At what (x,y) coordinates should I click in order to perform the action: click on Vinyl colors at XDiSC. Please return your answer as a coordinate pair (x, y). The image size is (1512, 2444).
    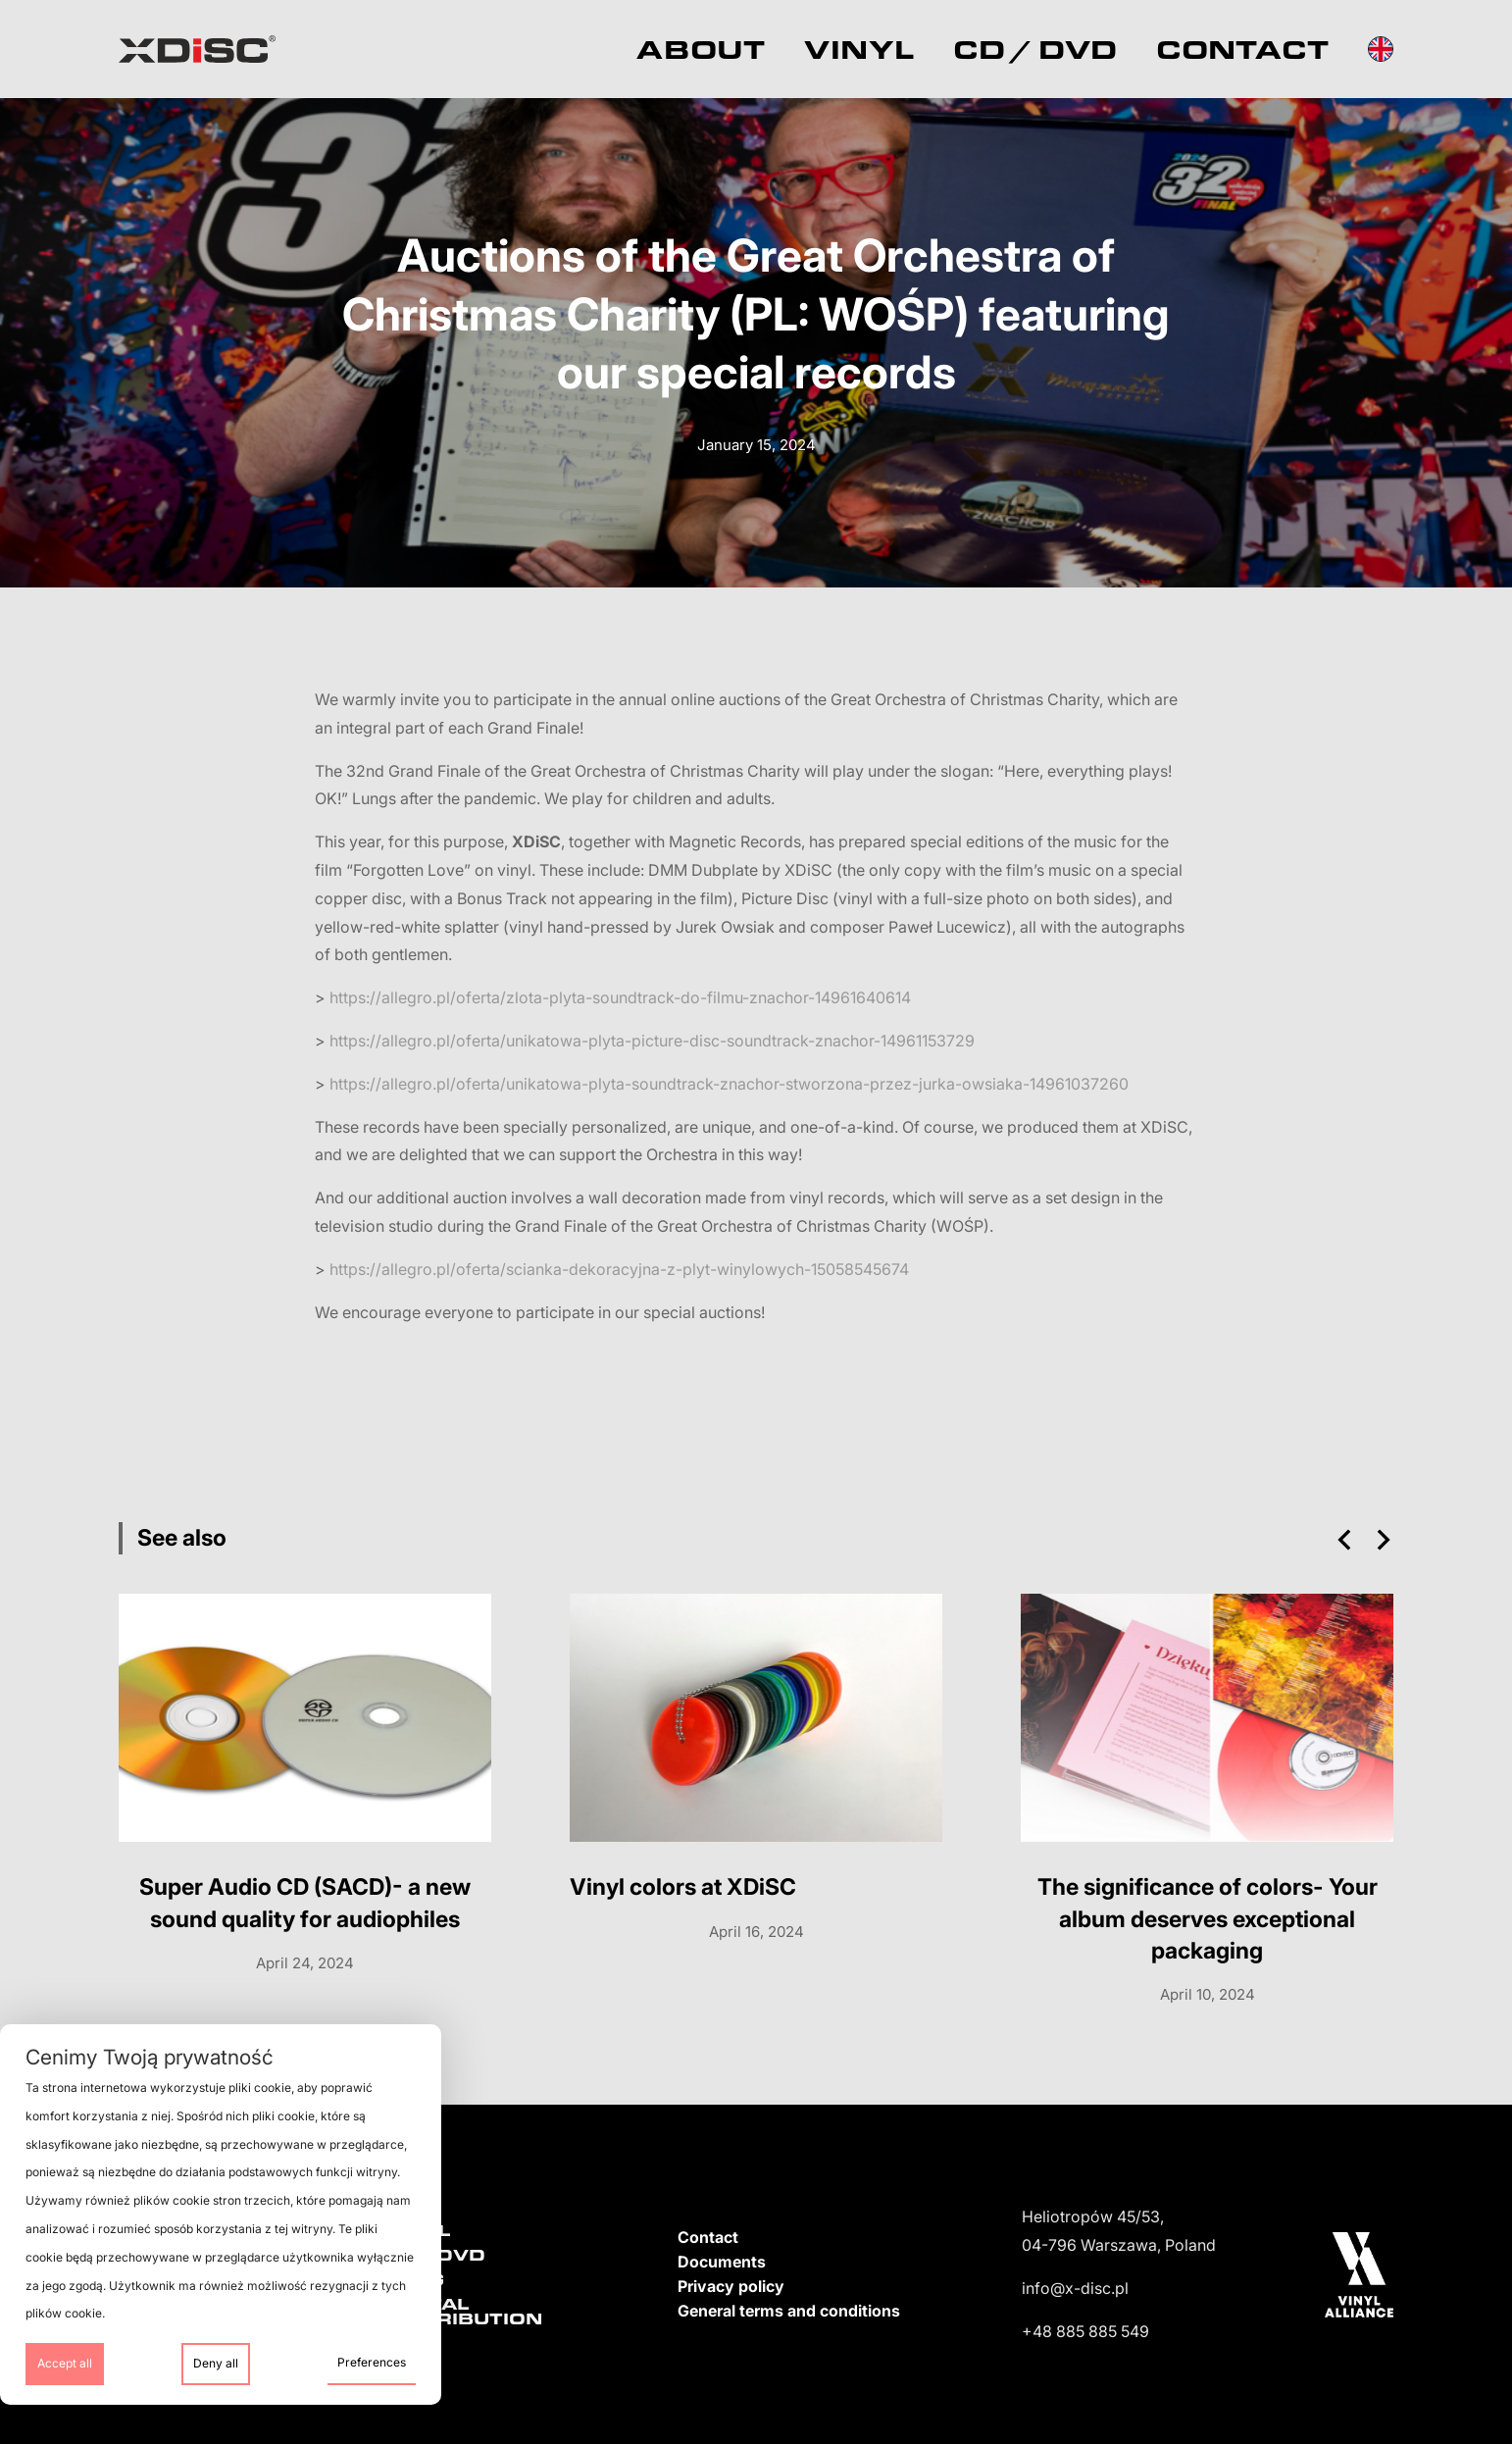
    Looking at the image, I should click on (683, 1887).